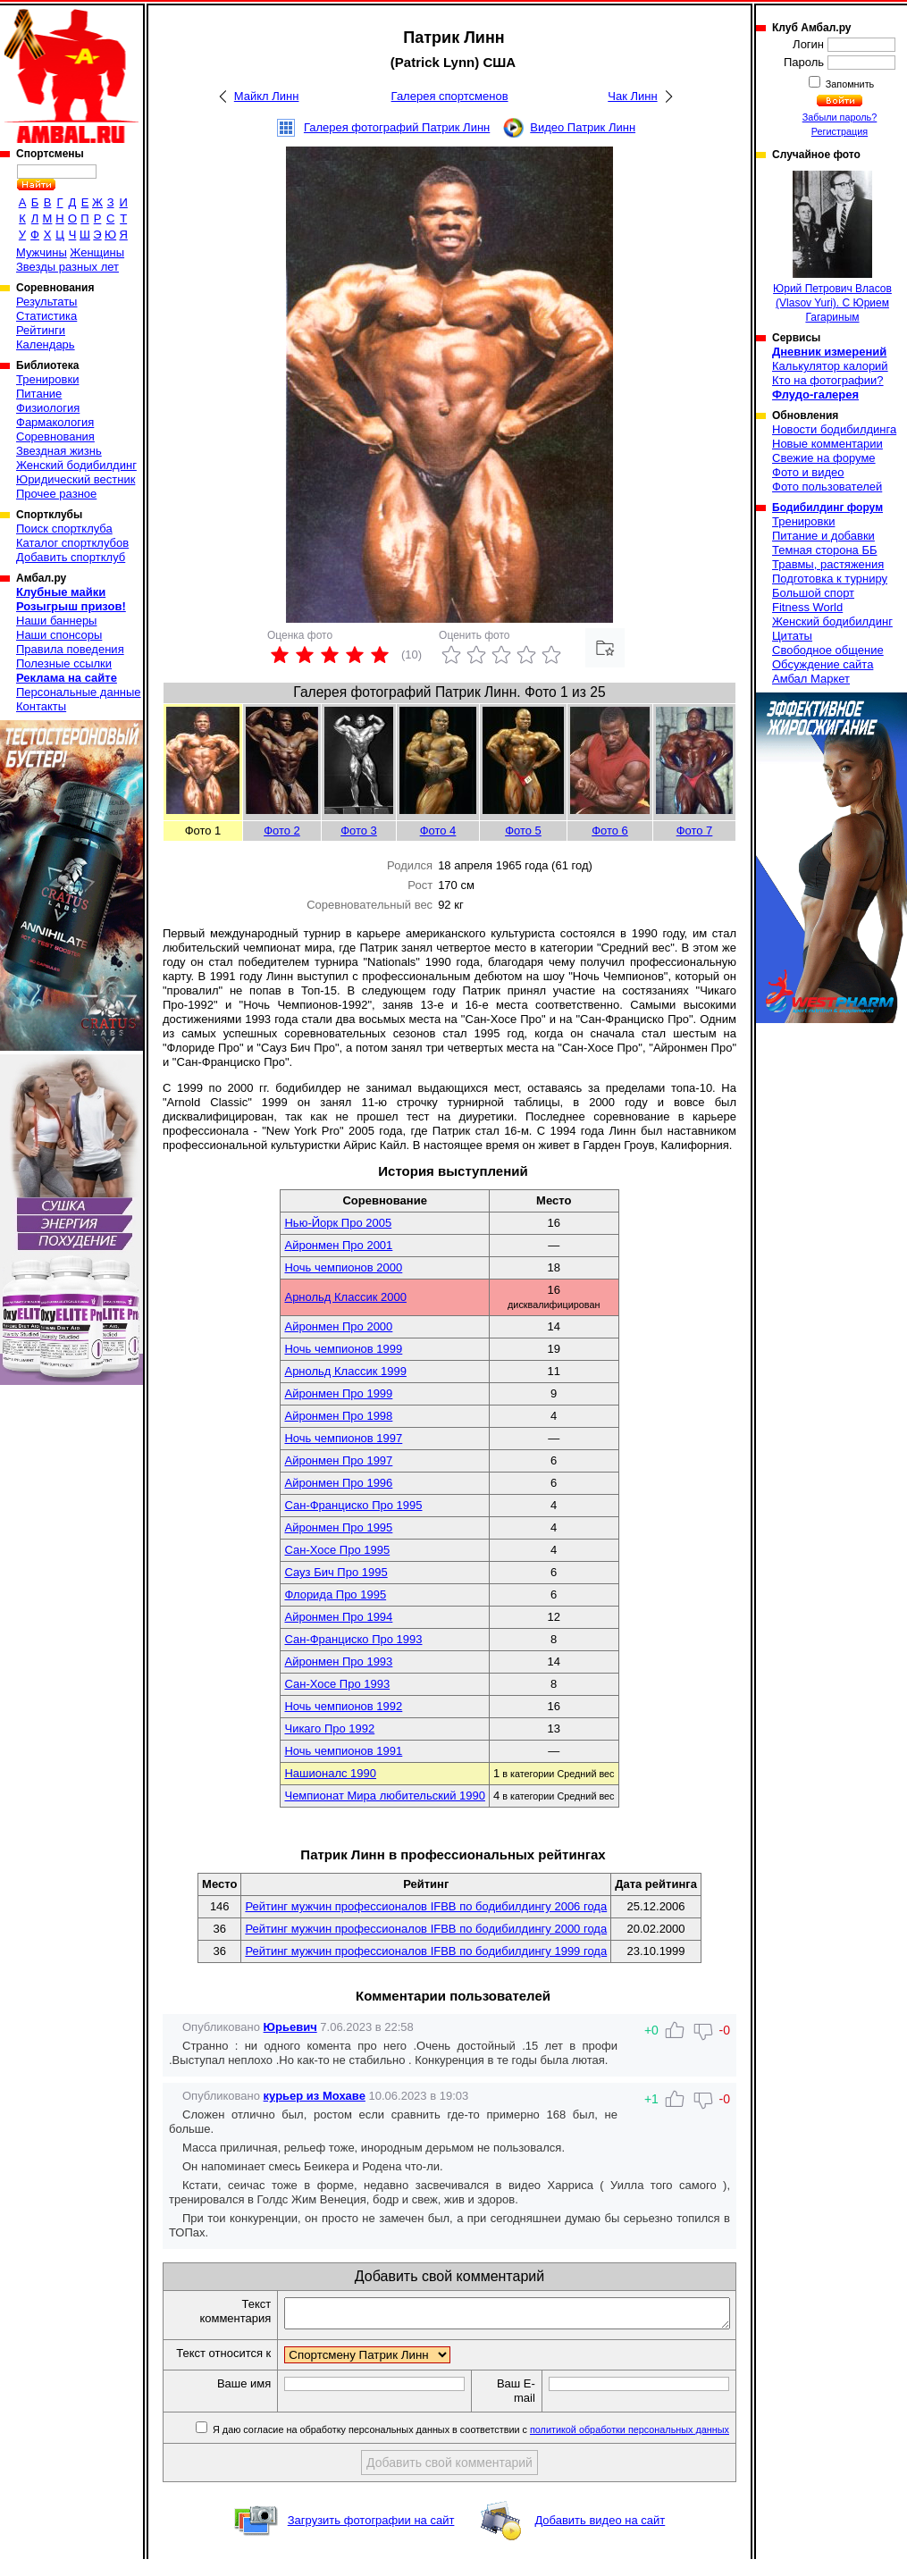 This screenshot has width=907, height=2576. What do you see at coordinates (353, 1639) in the screenshot?
I see `Сан-Франциско Про 1993` at bounding box center [353, 1639].